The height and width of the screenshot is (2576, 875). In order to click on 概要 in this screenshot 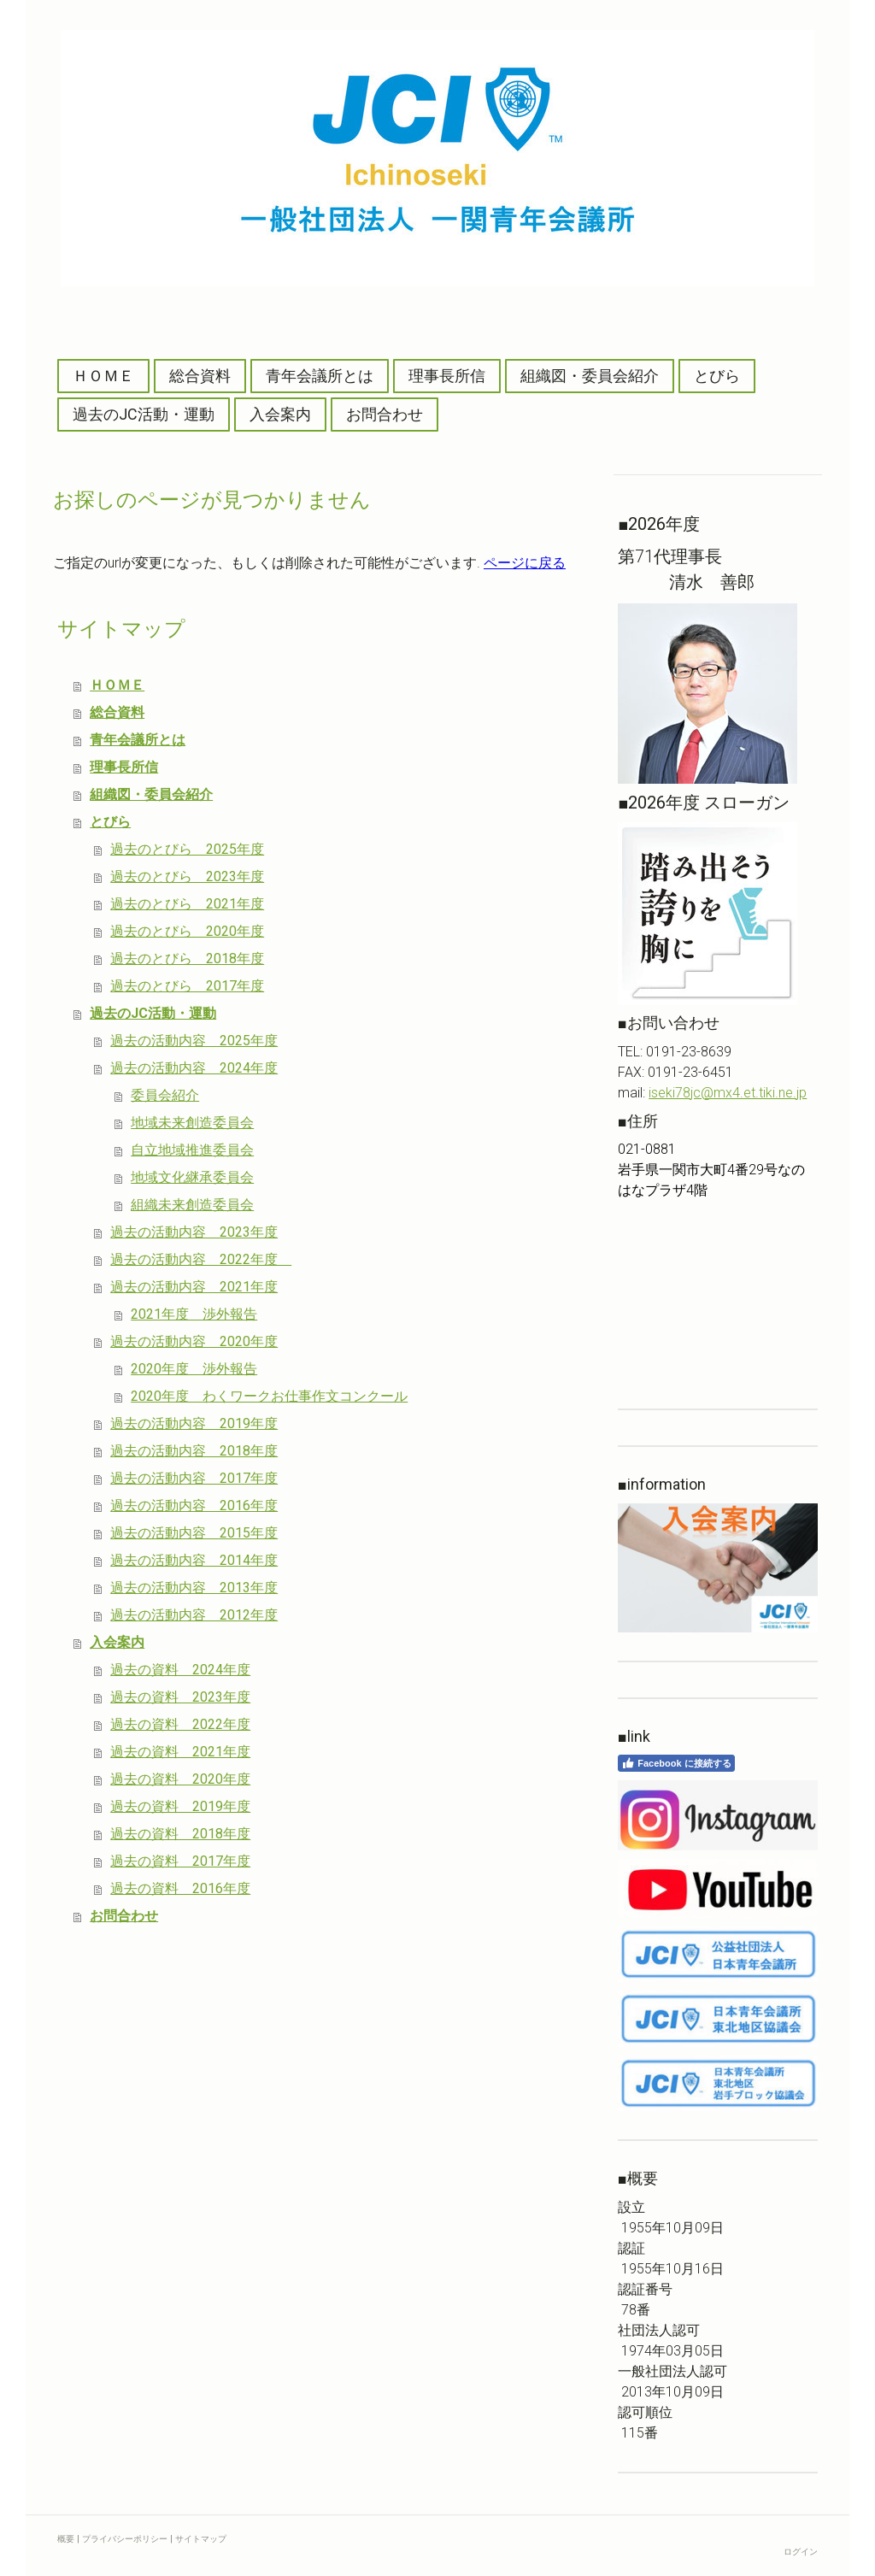, I will do `click(65, 2538)`.